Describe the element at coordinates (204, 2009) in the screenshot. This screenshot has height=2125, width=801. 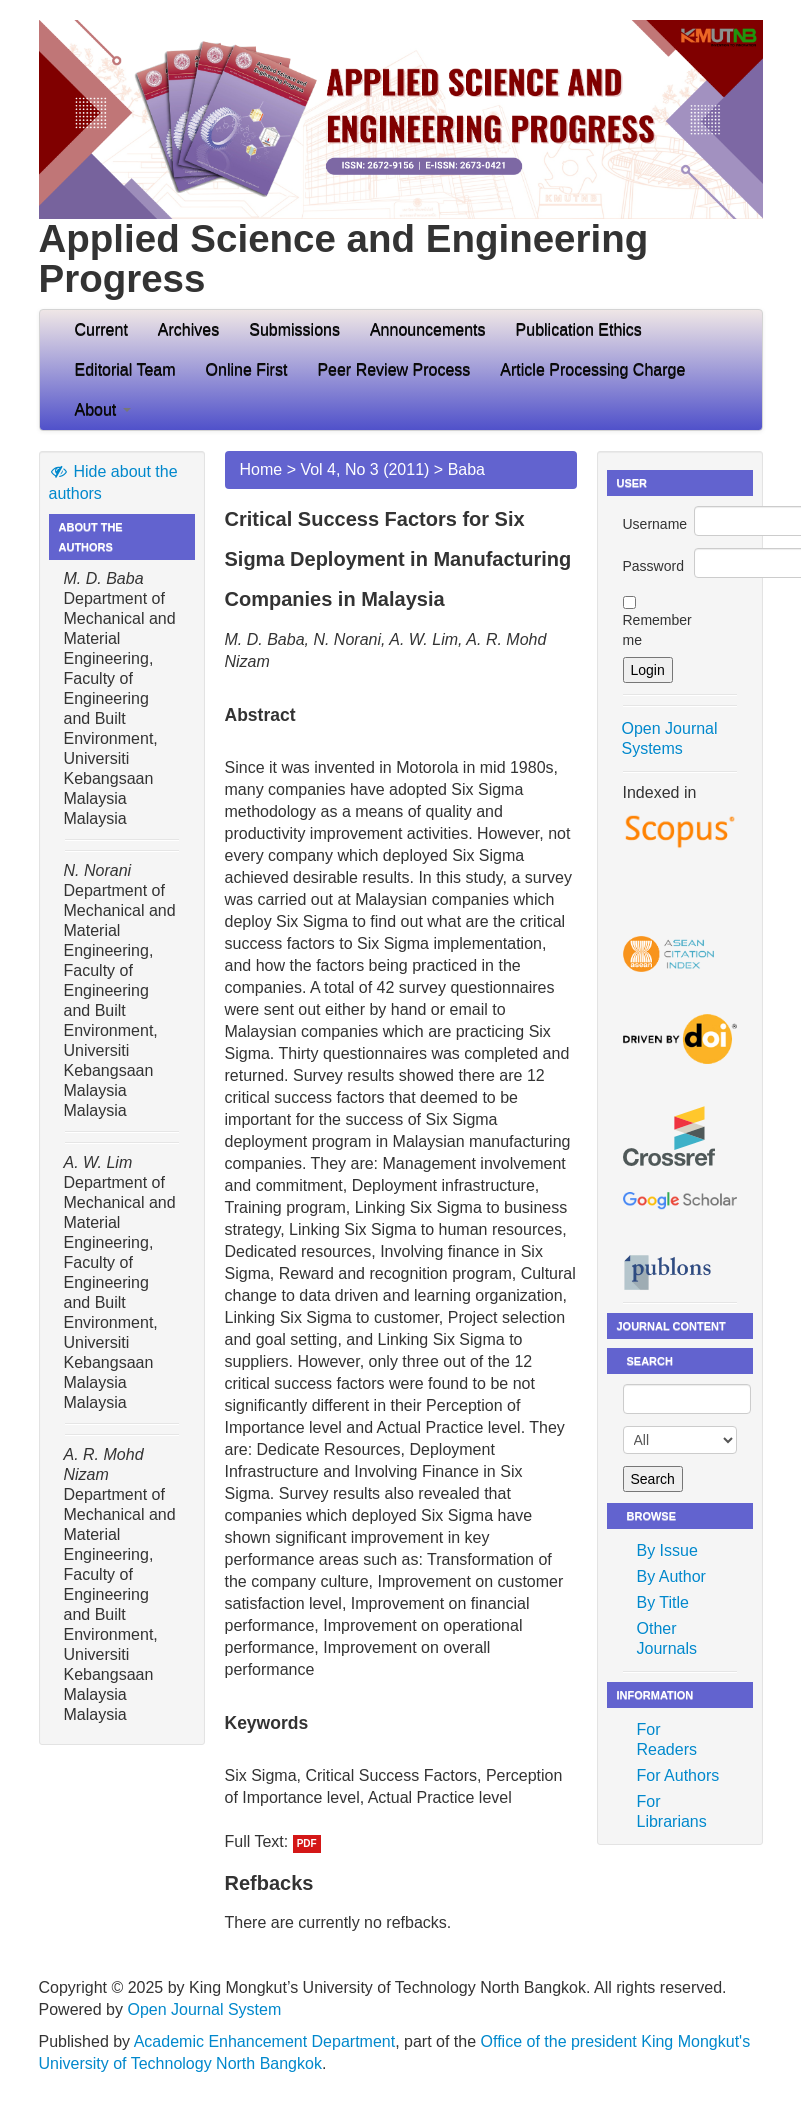
I see `Open Journal System` at that location.